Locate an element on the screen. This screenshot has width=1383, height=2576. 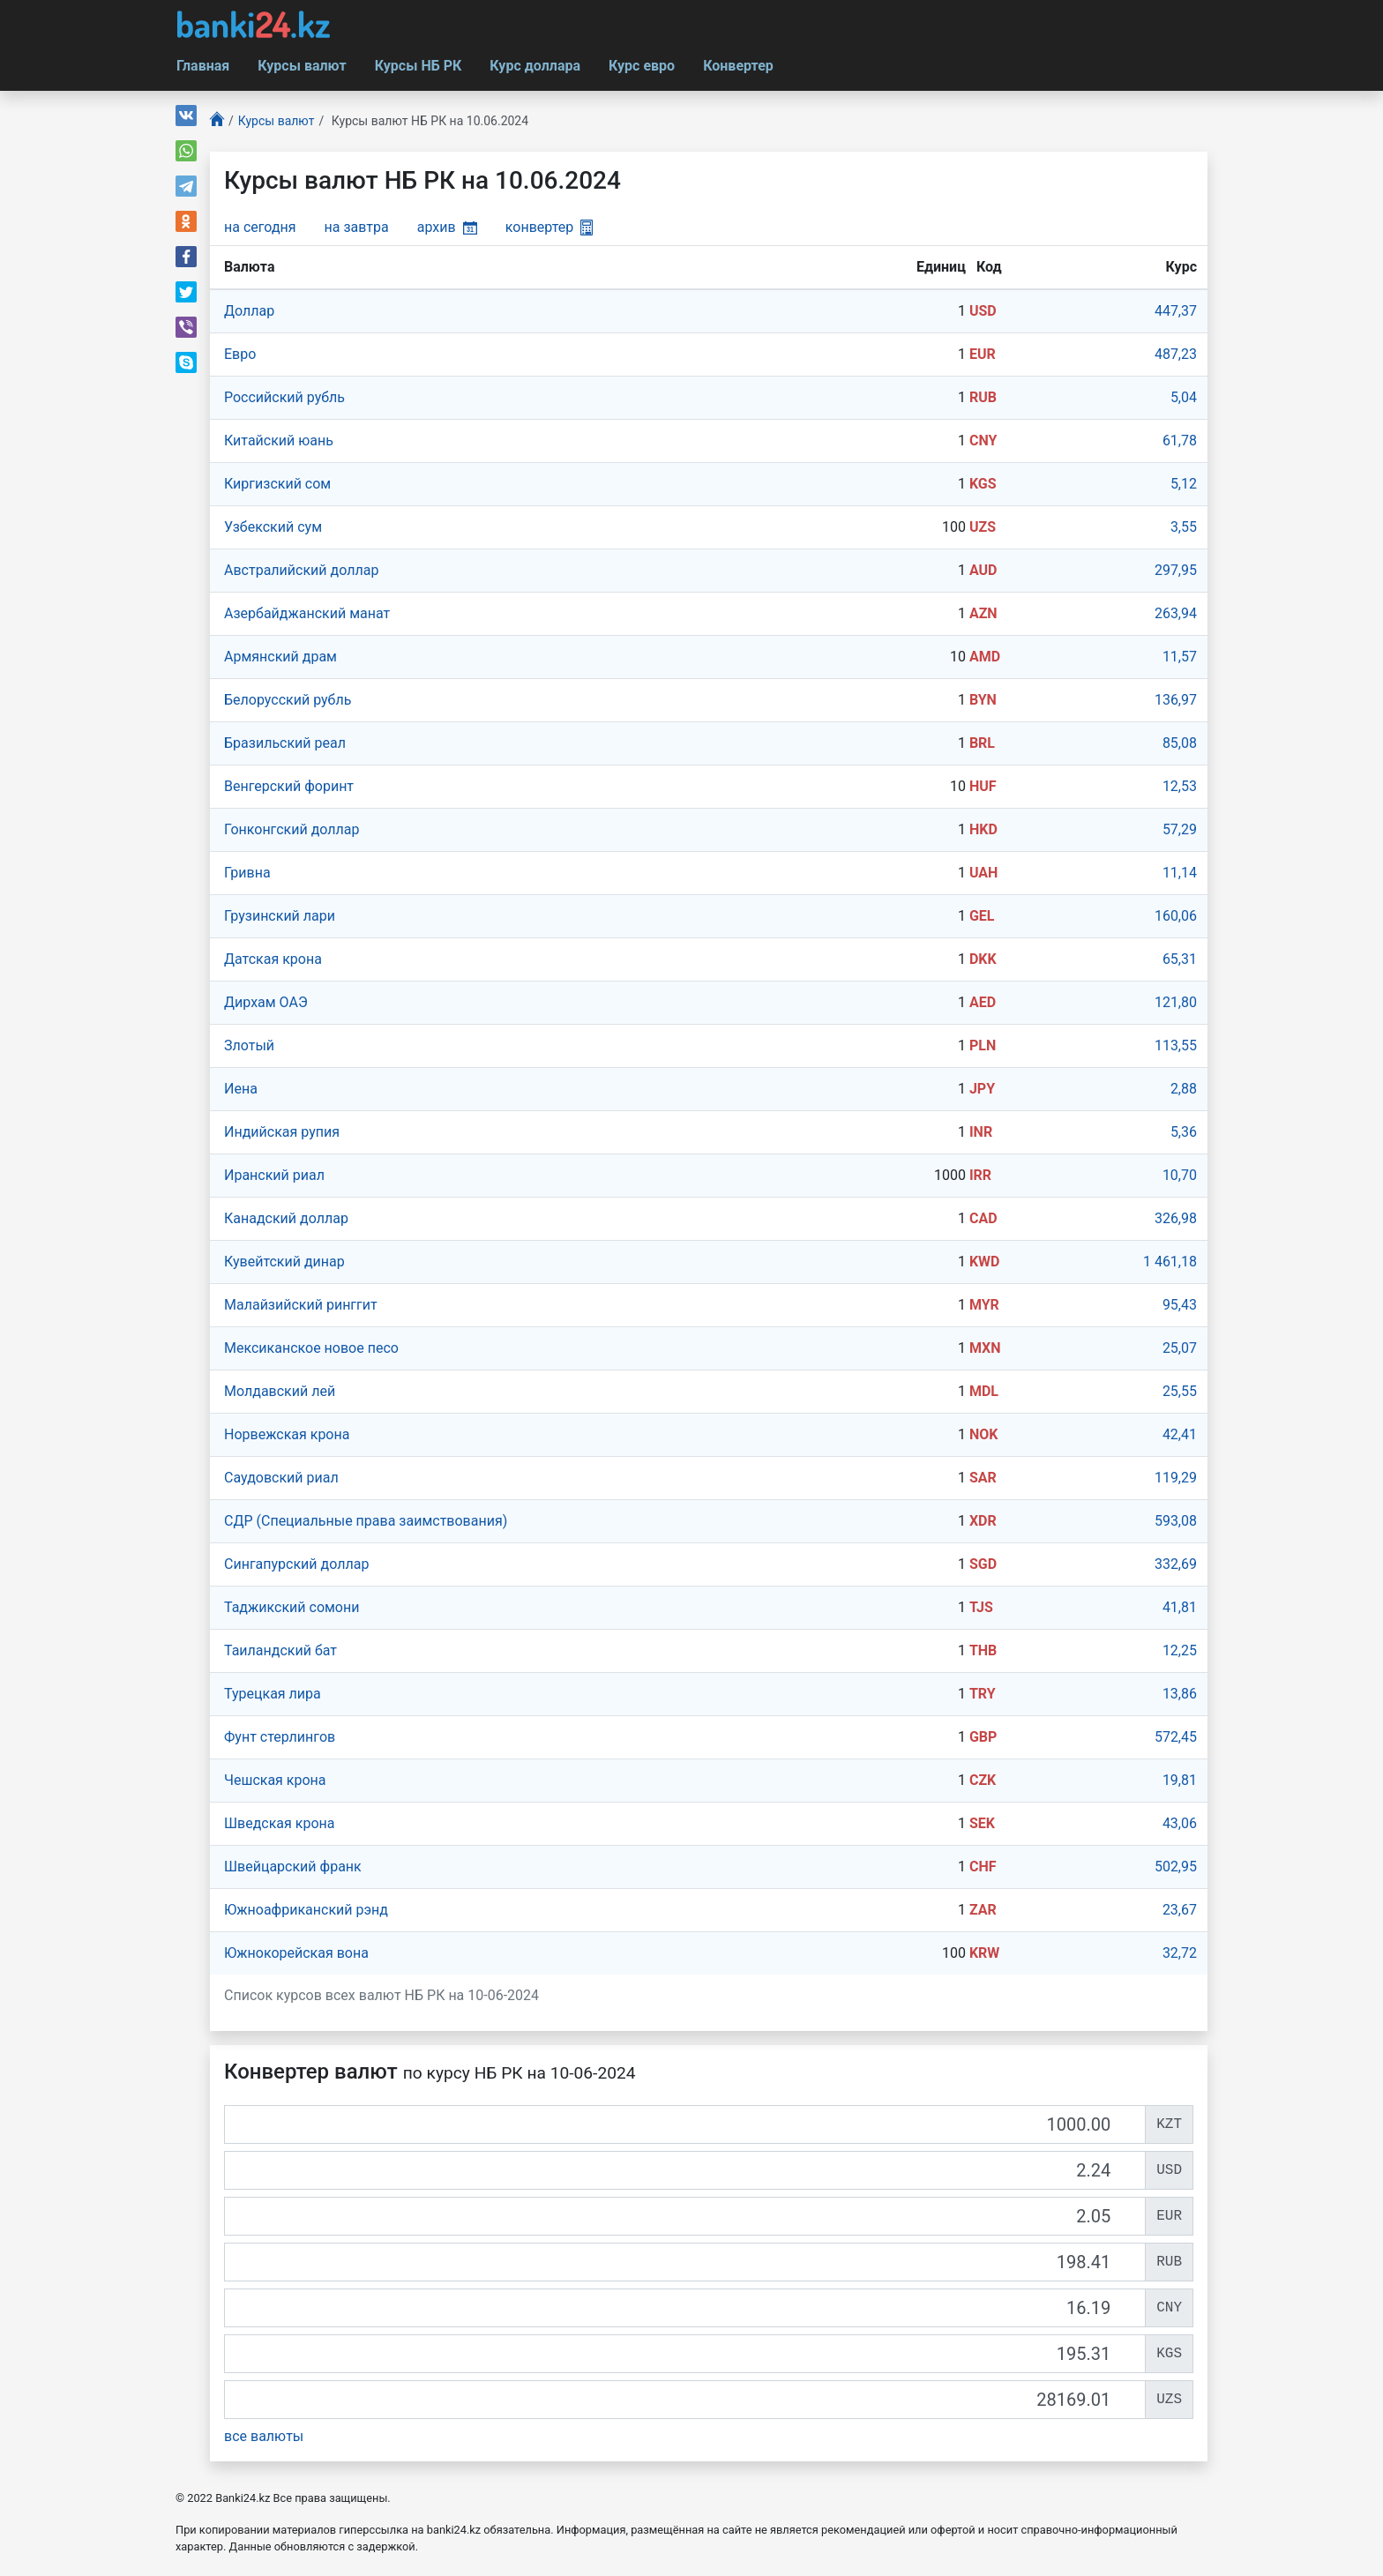
SEK is located at coordinates (982, 1823).